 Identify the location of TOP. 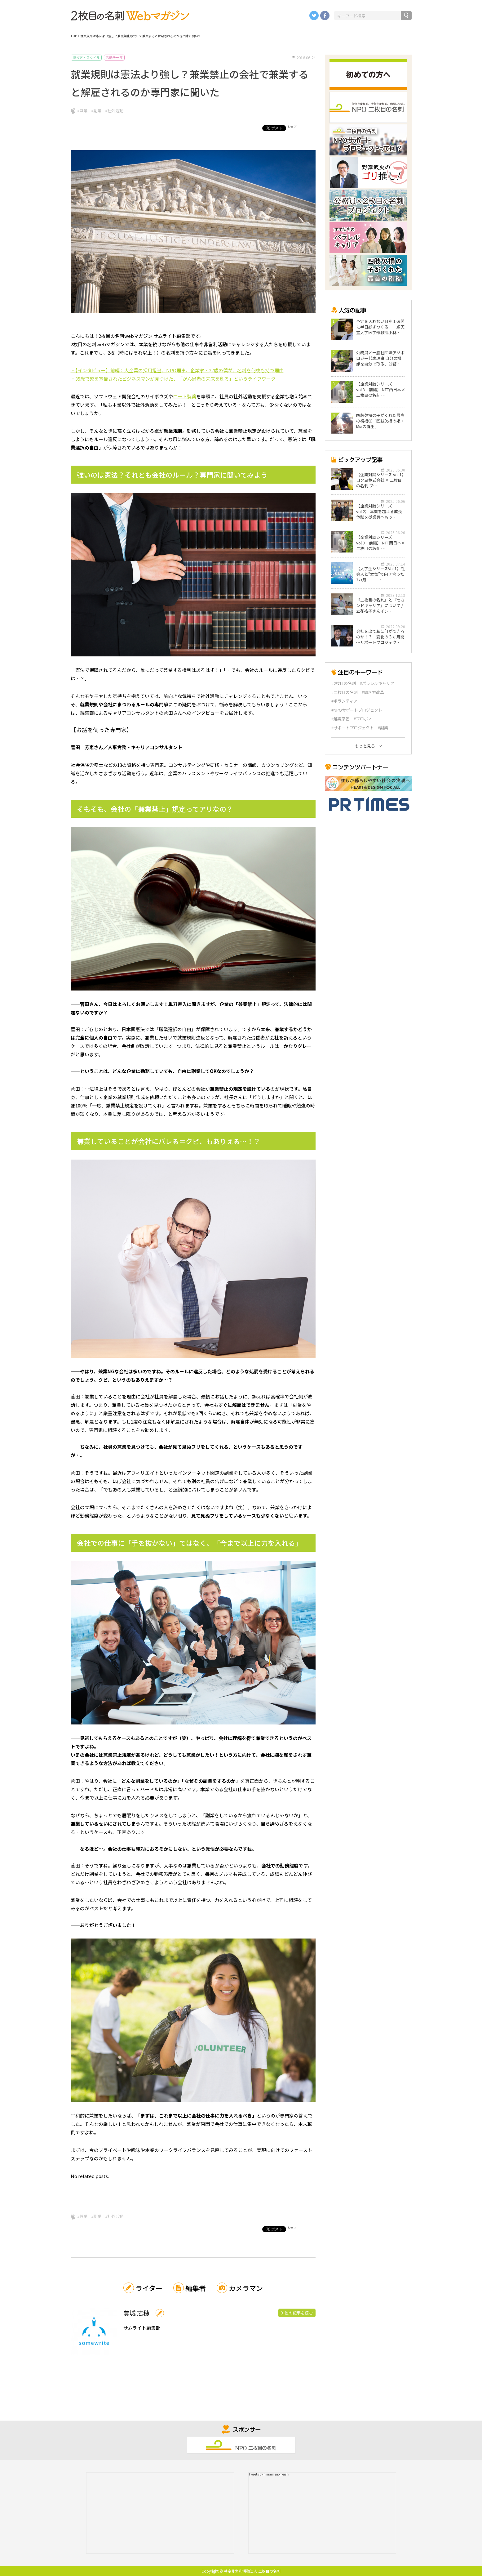
(74, 36).